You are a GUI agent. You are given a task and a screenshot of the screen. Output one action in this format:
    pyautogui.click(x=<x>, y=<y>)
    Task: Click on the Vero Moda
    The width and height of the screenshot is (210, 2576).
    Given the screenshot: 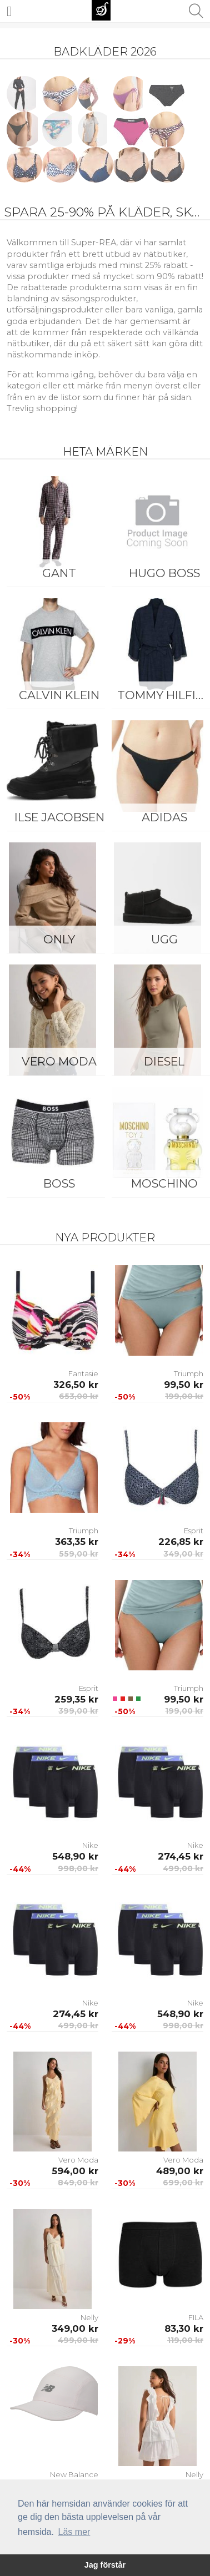 What is the action you would take?
    pyautogui.click(x=59, y=1061)
    